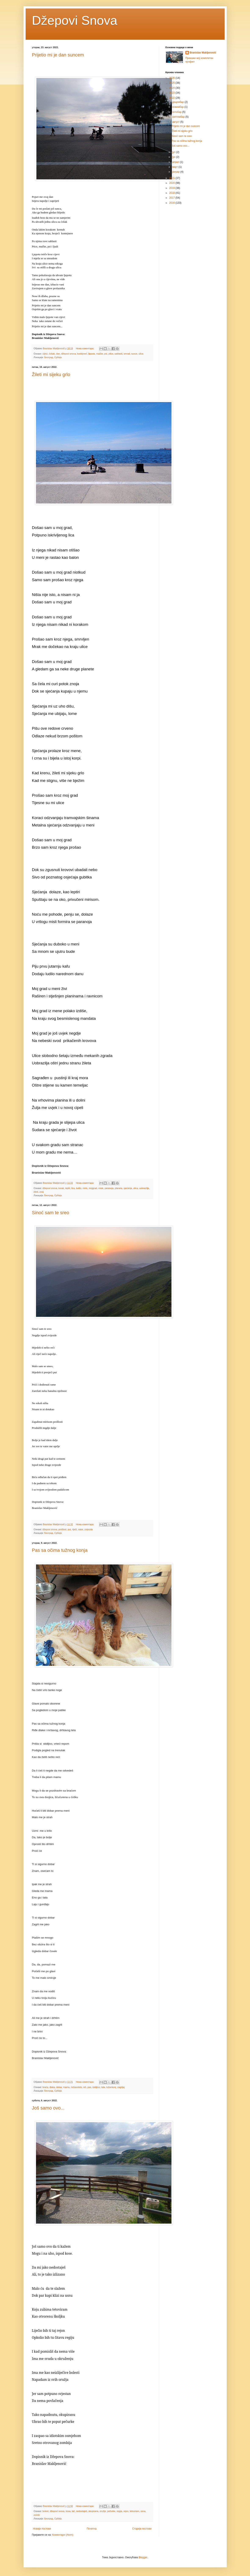  Describe the element at coordinates (73, 1188) in the screenshot. I see `lica` at that location.